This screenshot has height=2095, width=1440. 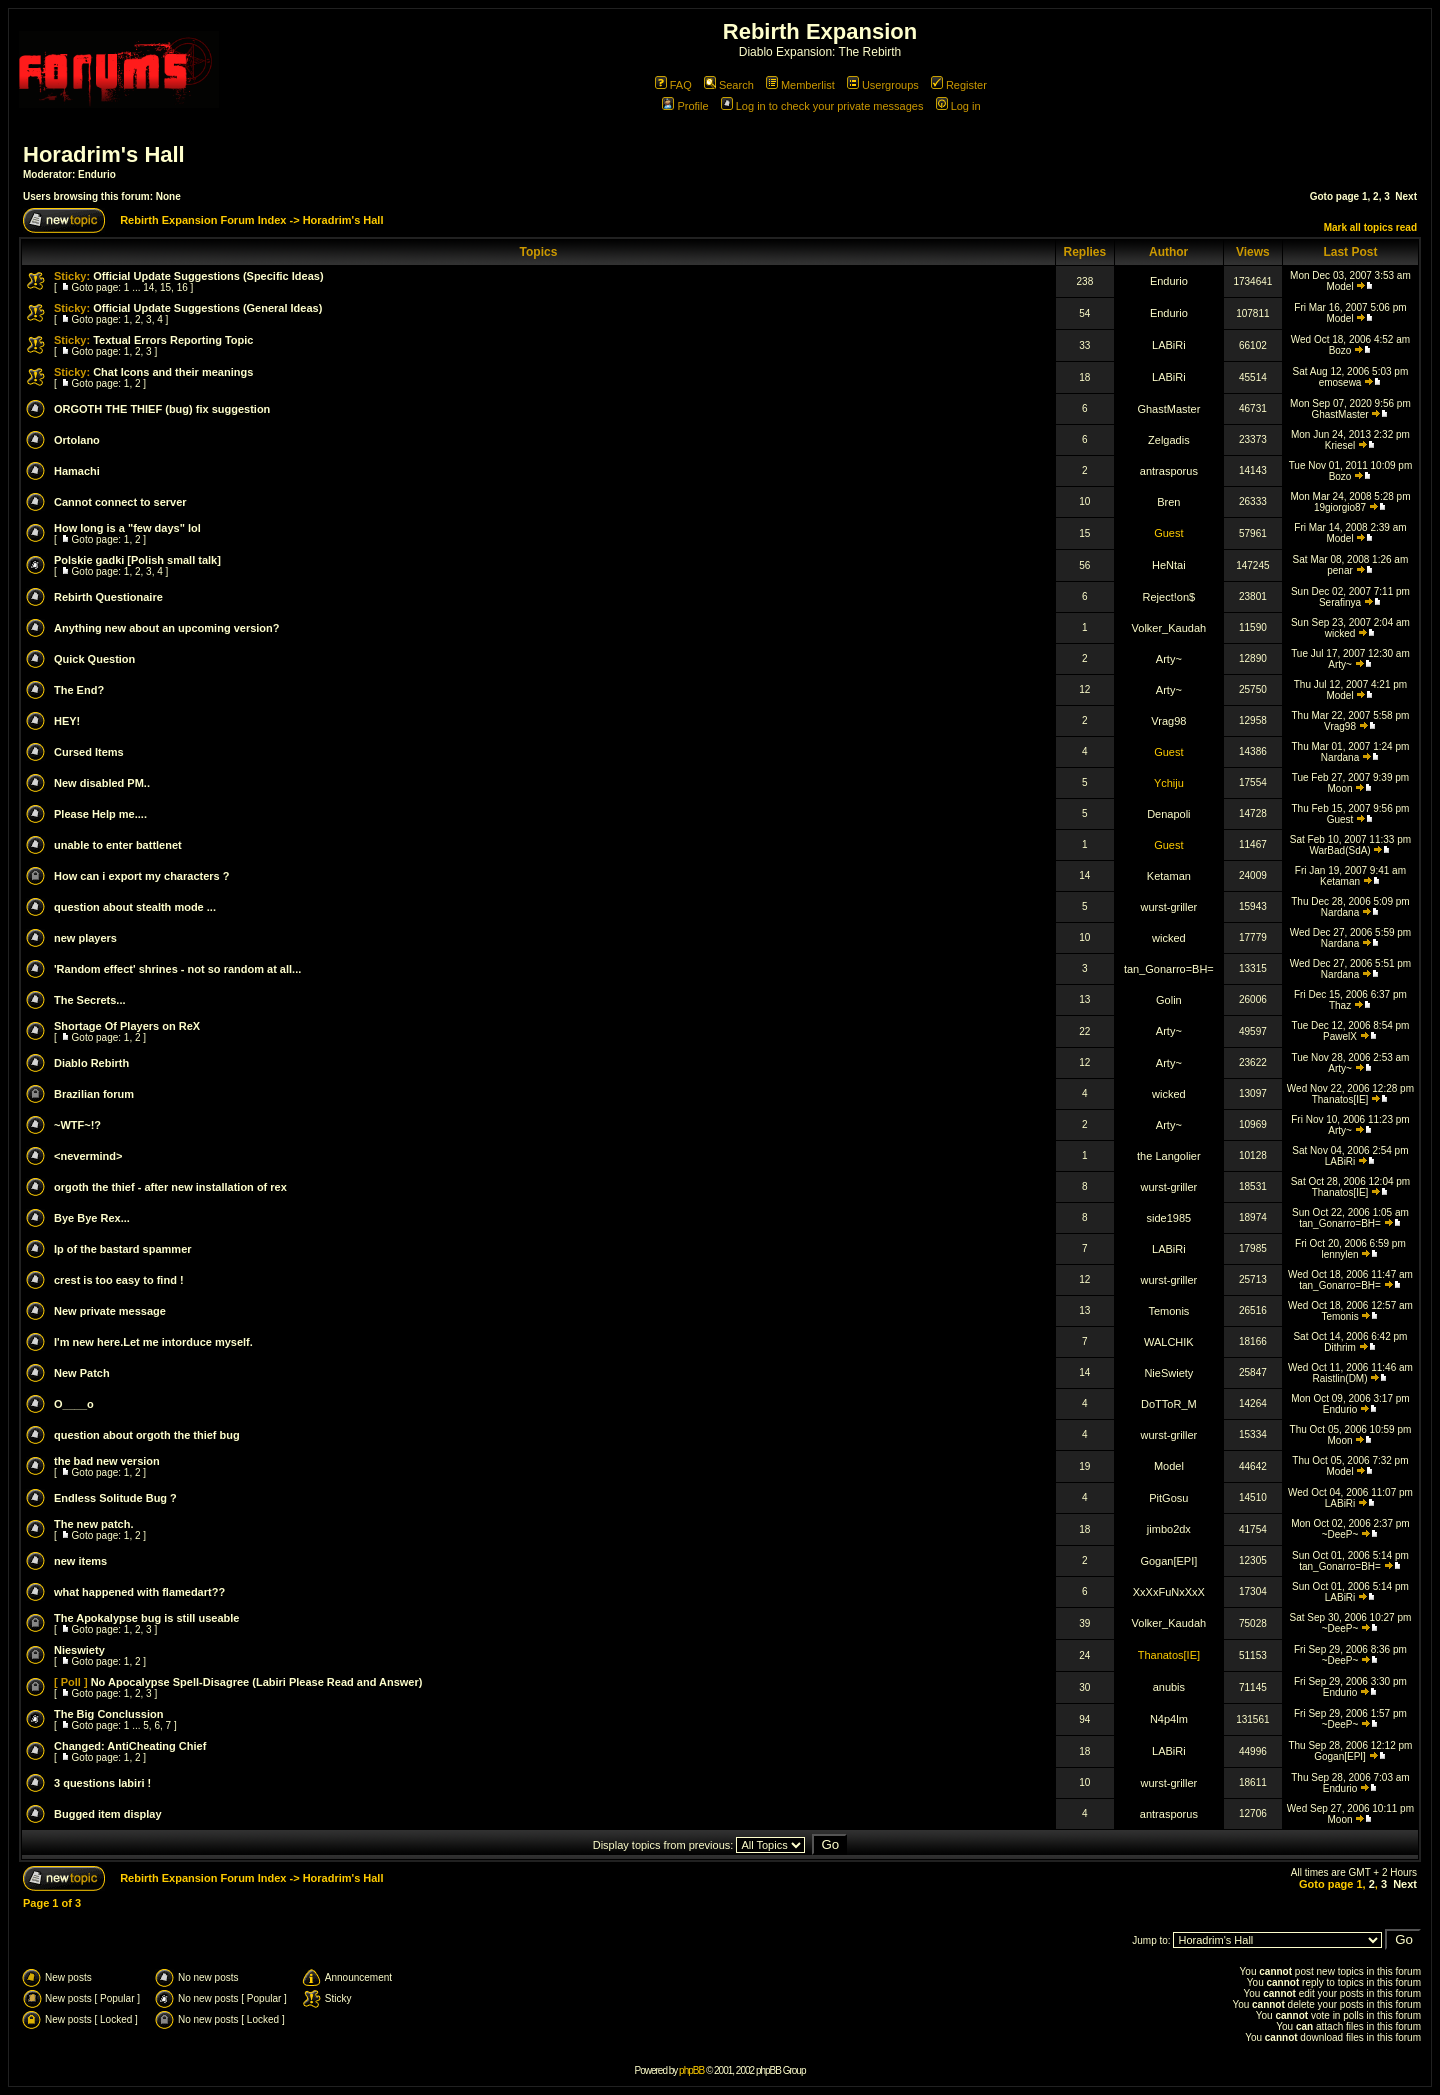 What do you see at coordinates (207, 308) in the screenshot?
I see `Official Update Suggestions (General Ideas)` at bounding box center [207, 308].